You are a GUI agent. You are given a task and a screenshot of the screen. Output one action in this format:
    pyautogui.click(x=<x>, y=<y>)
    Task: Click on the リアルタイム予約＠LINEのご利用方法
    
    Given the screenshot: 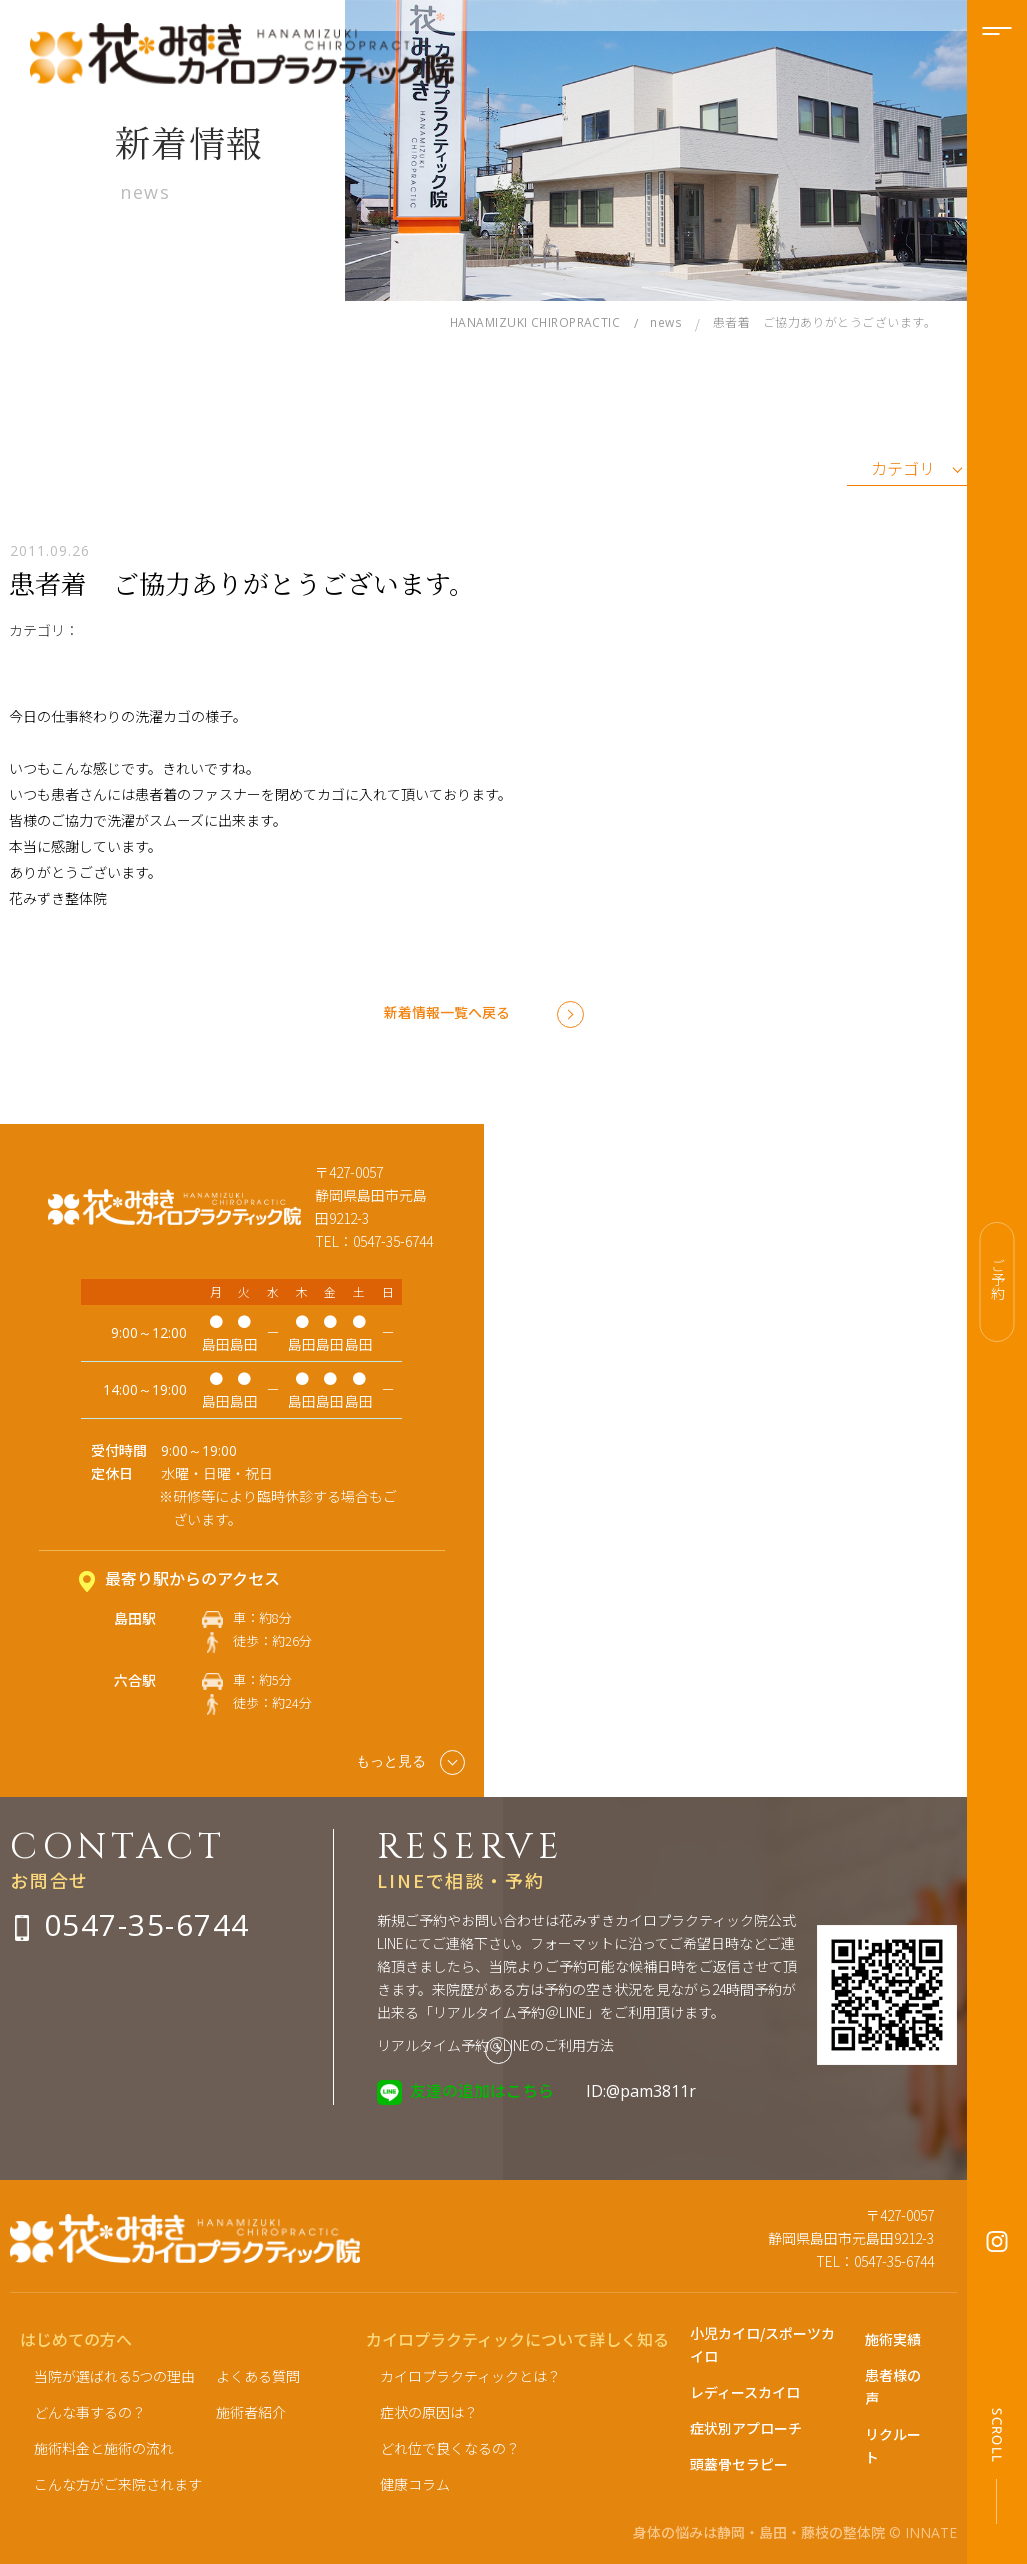 What is the action you would take?
    pyautogui.click(x=495, y=2045)
    